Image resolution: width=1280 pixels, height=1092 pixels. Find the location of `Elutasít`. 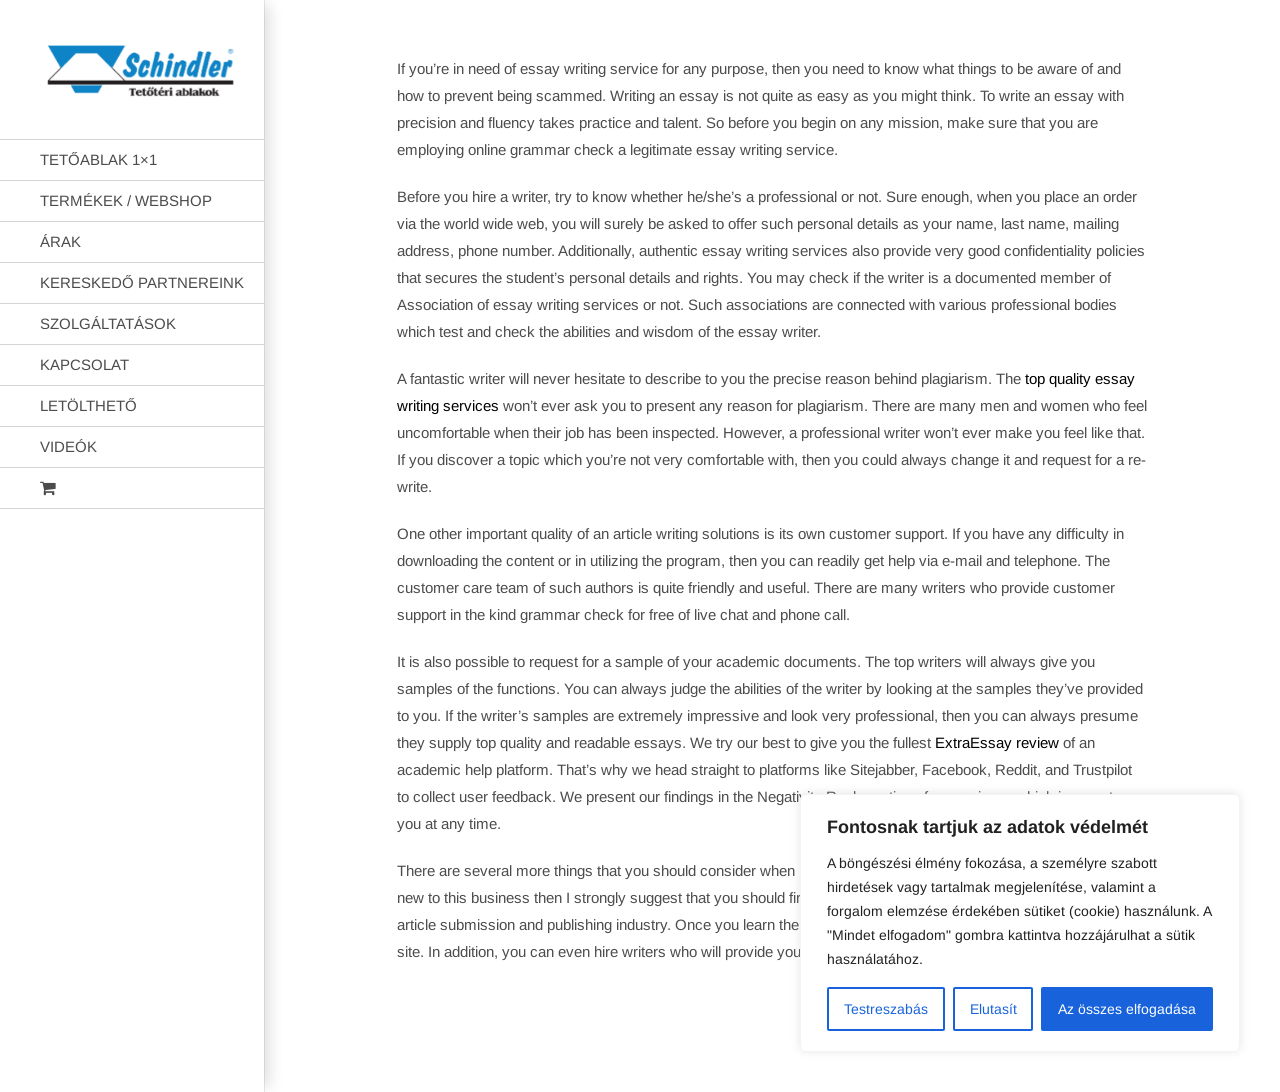

Elutasít is located at coordinates (993, 1009).